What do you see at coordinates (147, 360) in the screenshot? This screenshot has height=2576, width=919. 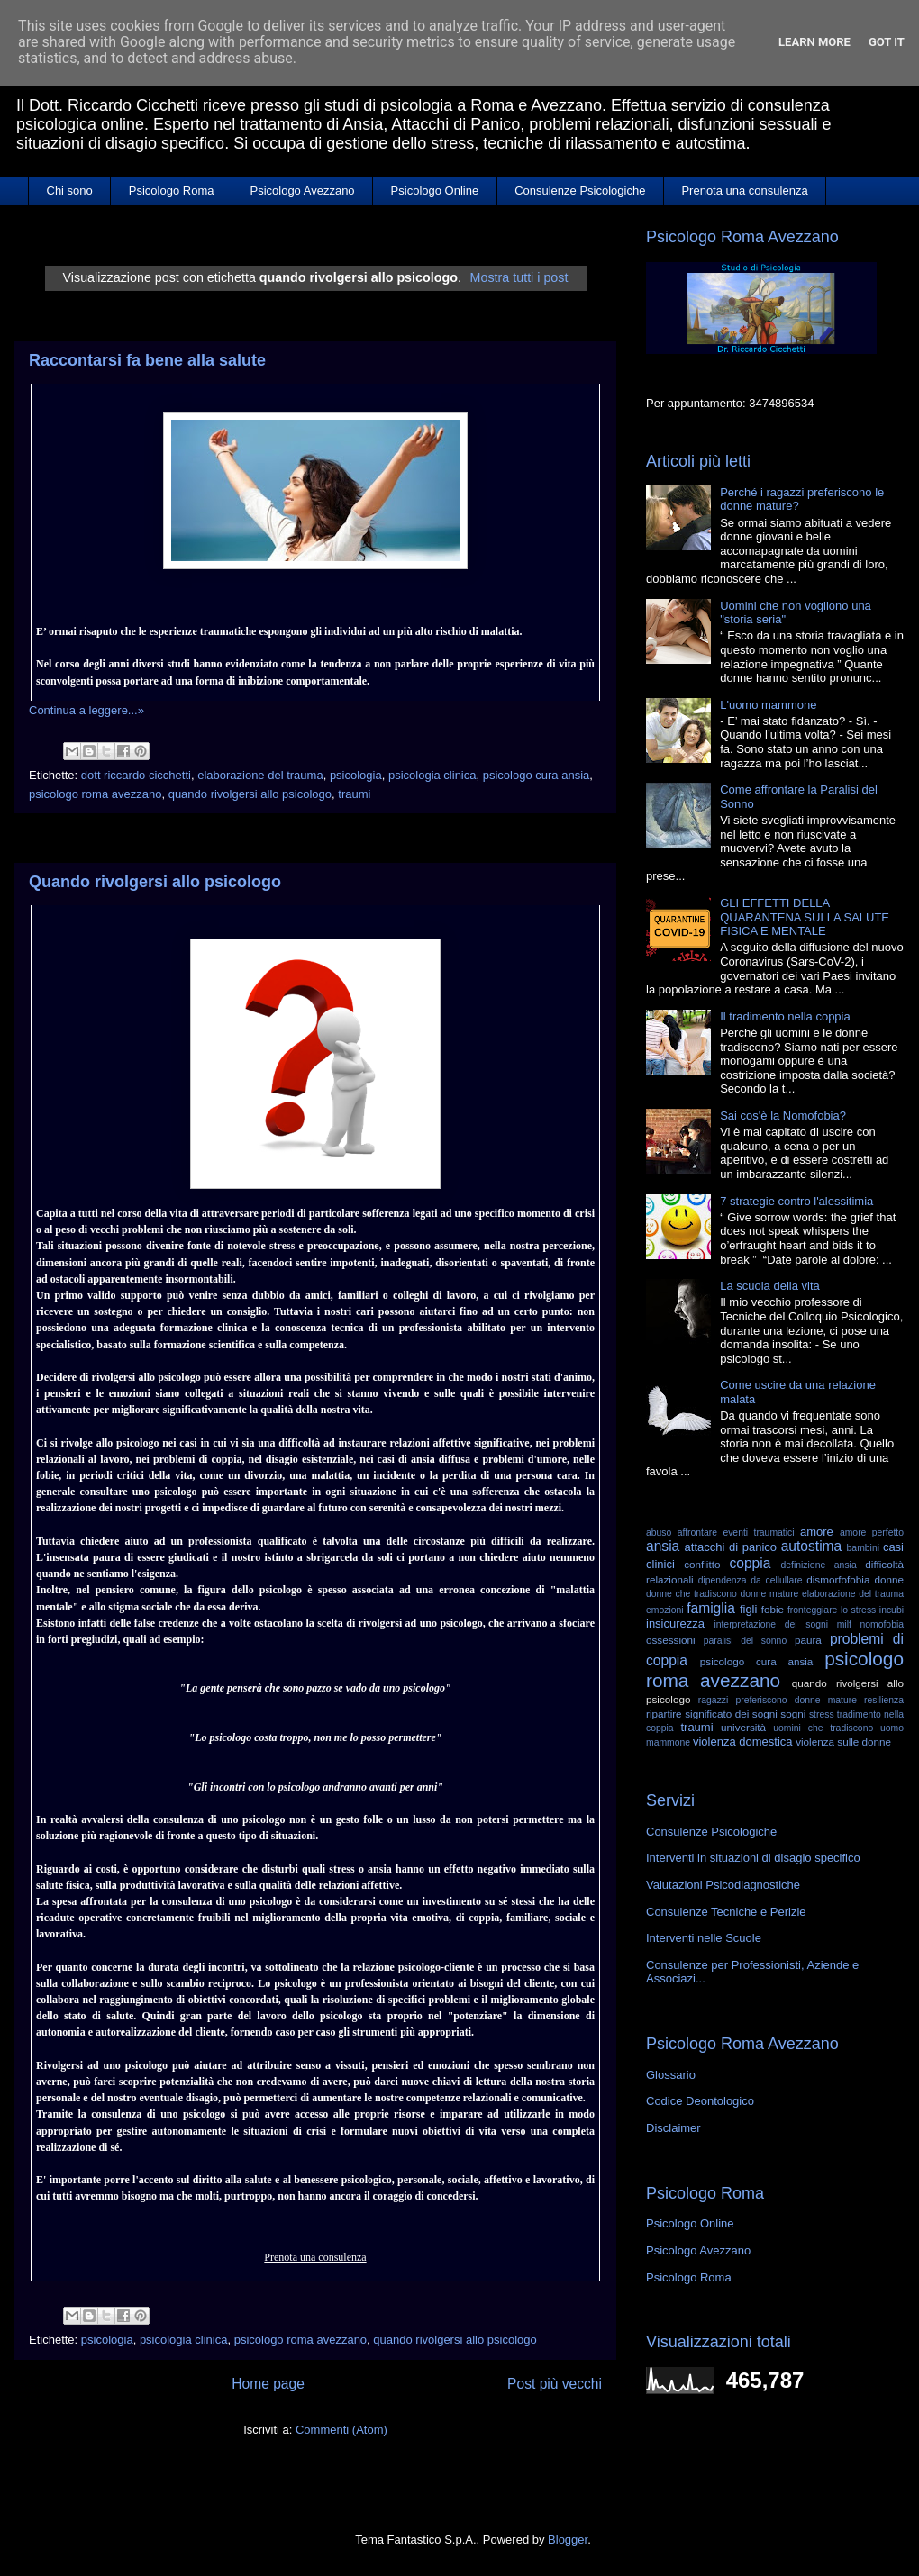 I see `Raccontarsi fa bene alla salute` at bounding box center [147, 360].